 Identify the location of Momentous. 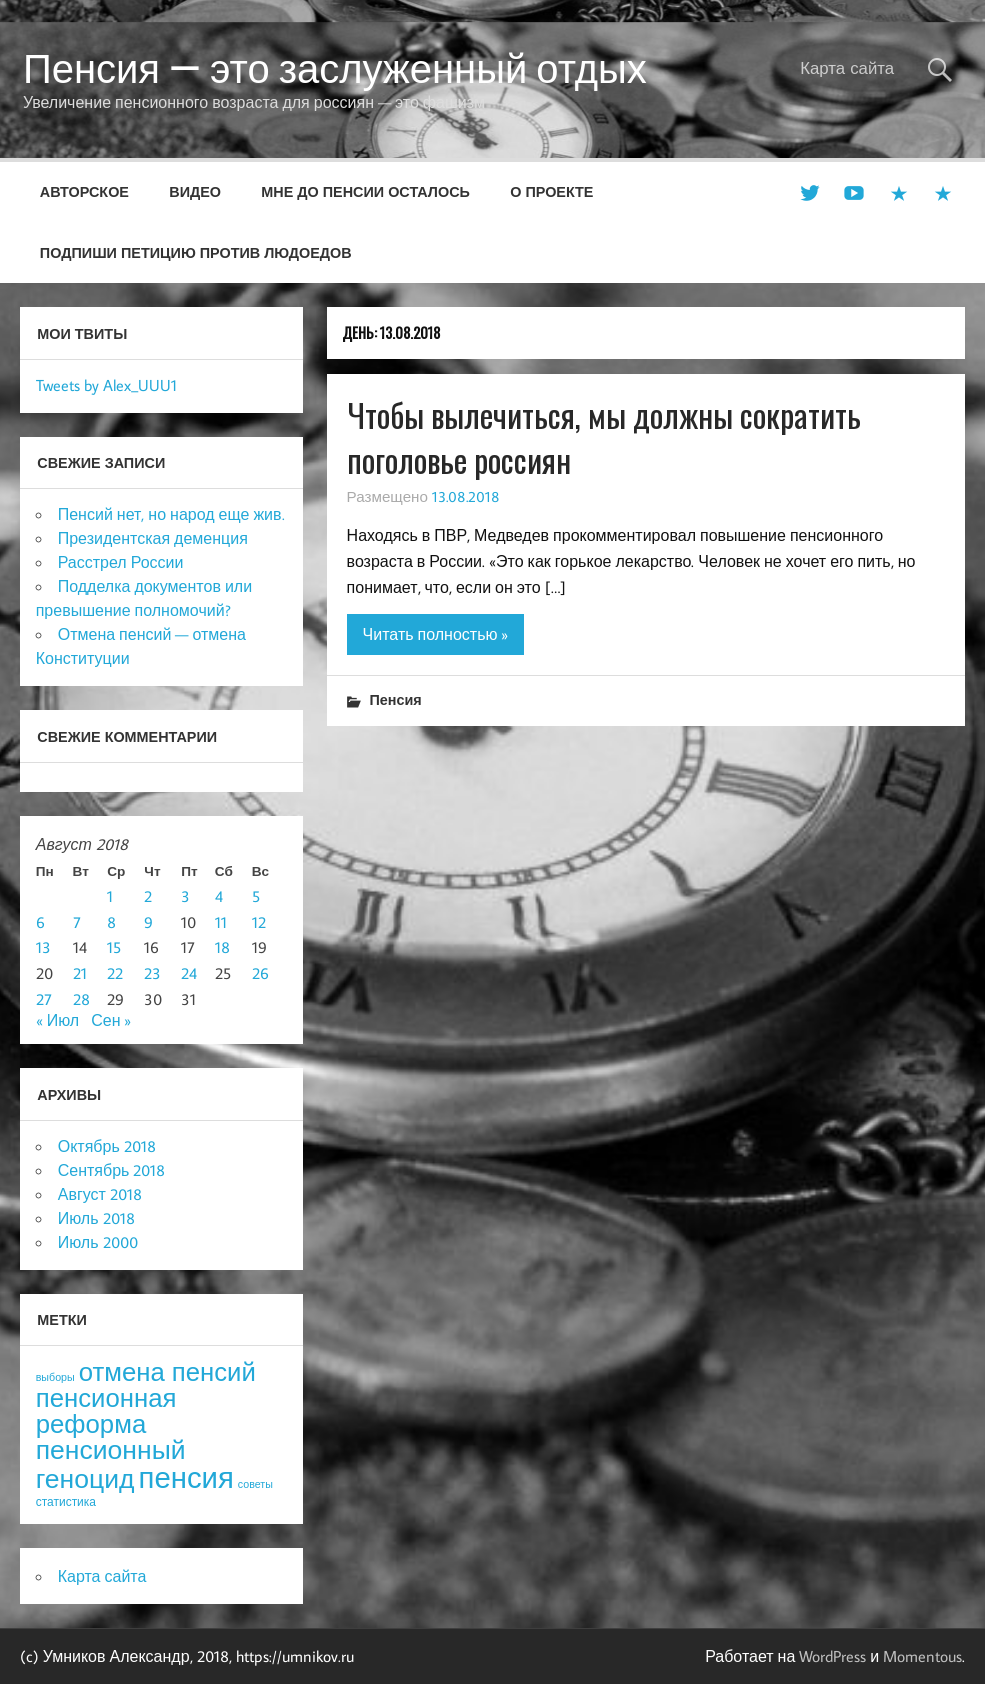
(922, 1656).